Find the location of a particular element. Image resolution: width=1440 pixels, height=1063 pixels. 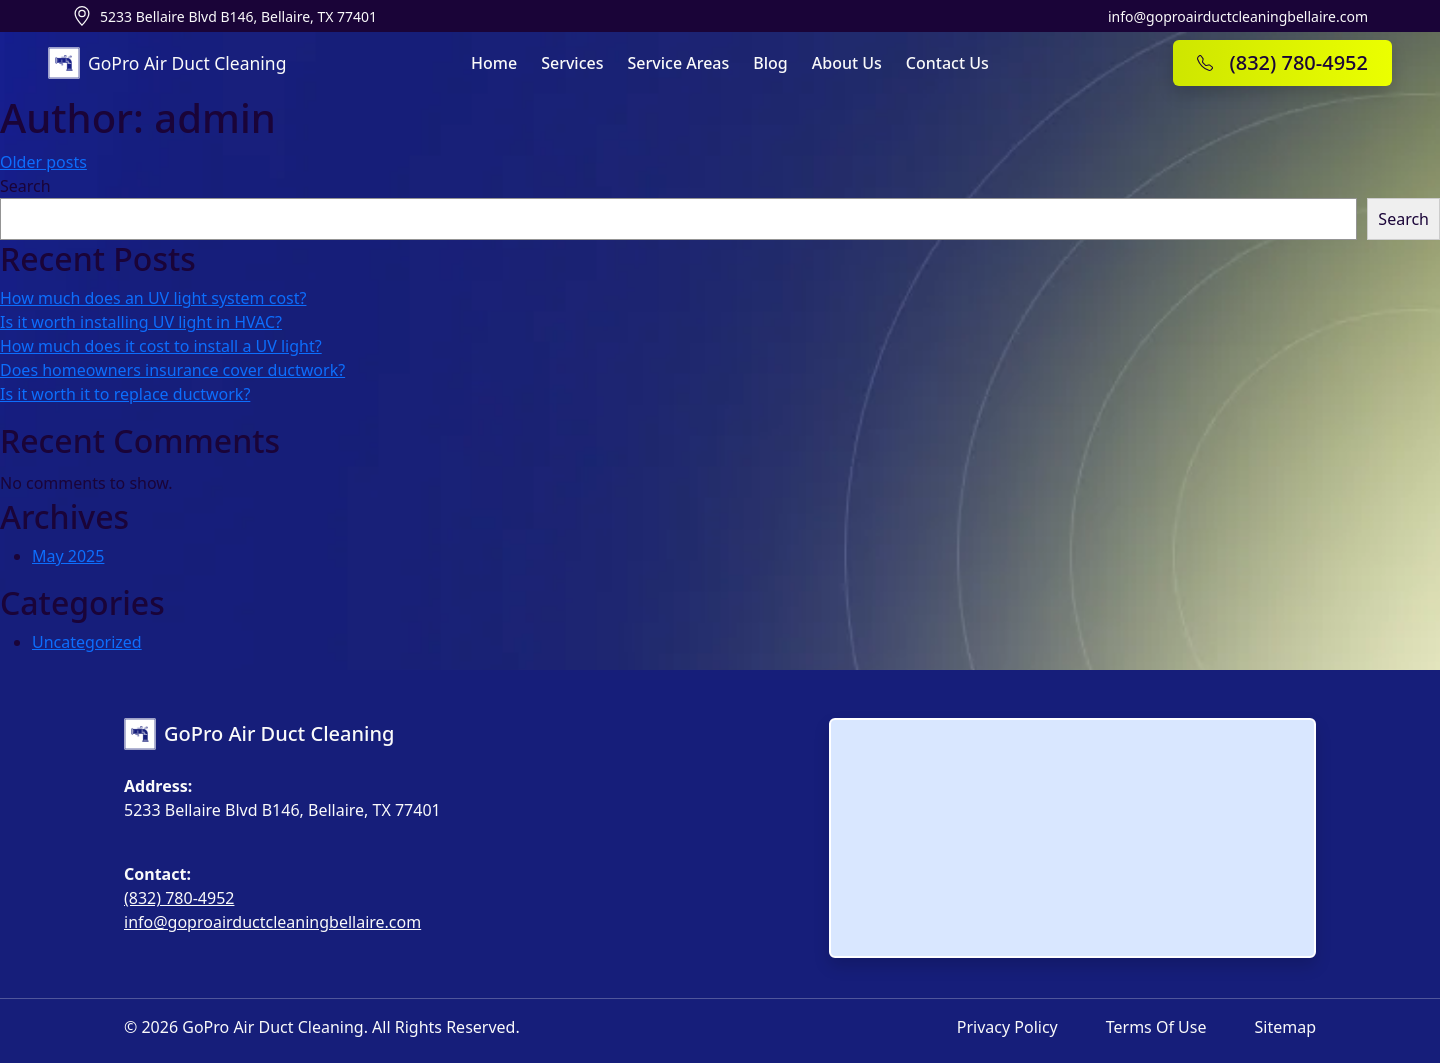

info@goproairductcleaningbellaire.com is located at coordinates (1238, 16).